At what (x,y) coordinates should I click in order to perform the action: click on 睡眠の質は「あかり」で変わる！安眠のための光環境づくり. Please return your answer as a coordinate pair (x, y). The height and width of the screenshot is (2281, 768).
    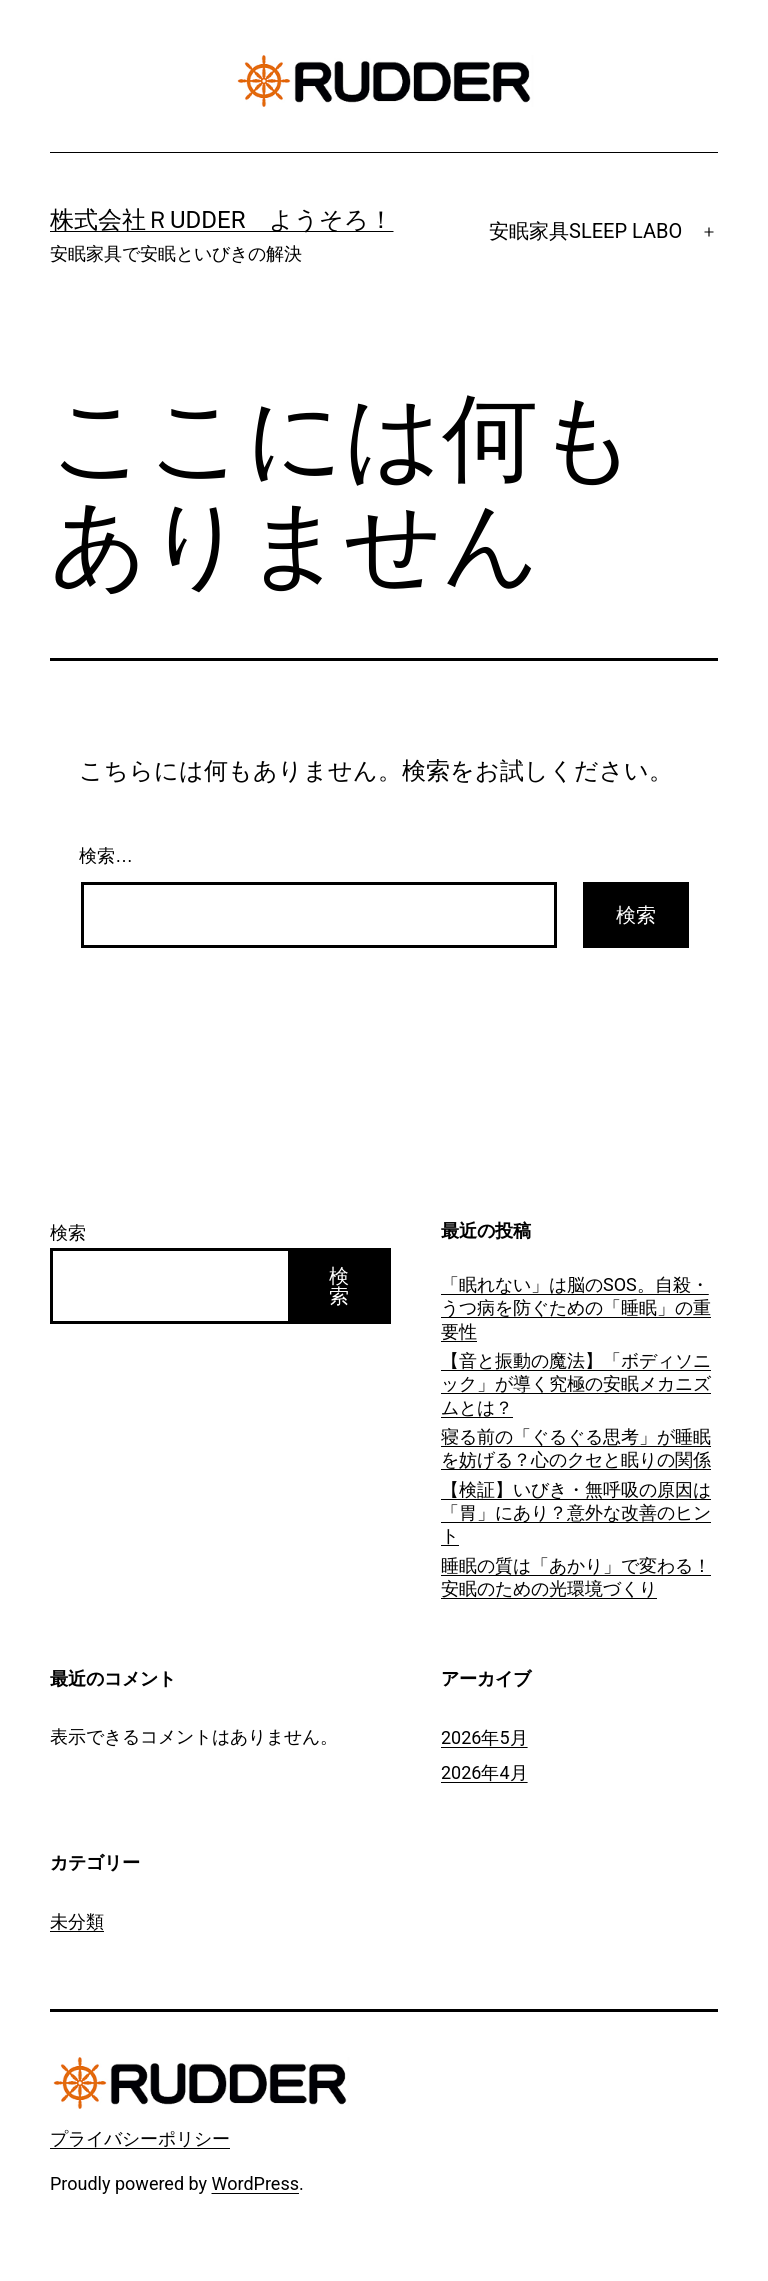
    Looking at the image, I should click on (576, 1577).